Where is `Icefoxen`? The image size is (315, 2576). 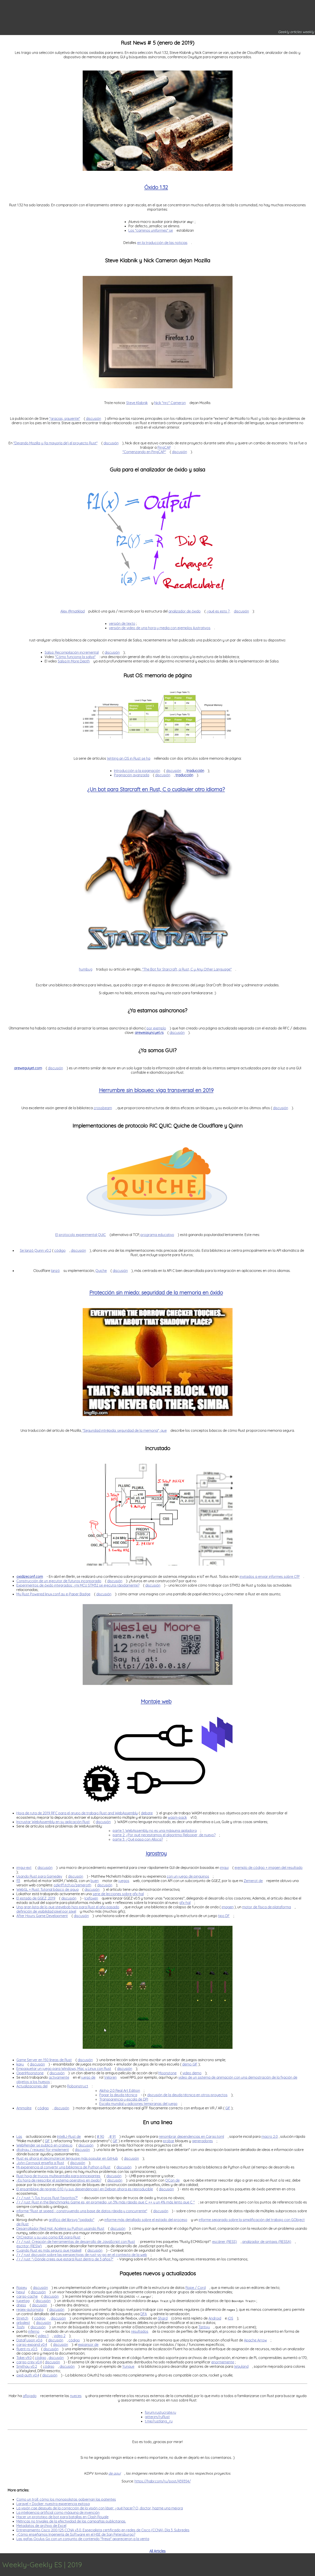
Icefoxen is located at coordinates (91, 1898).